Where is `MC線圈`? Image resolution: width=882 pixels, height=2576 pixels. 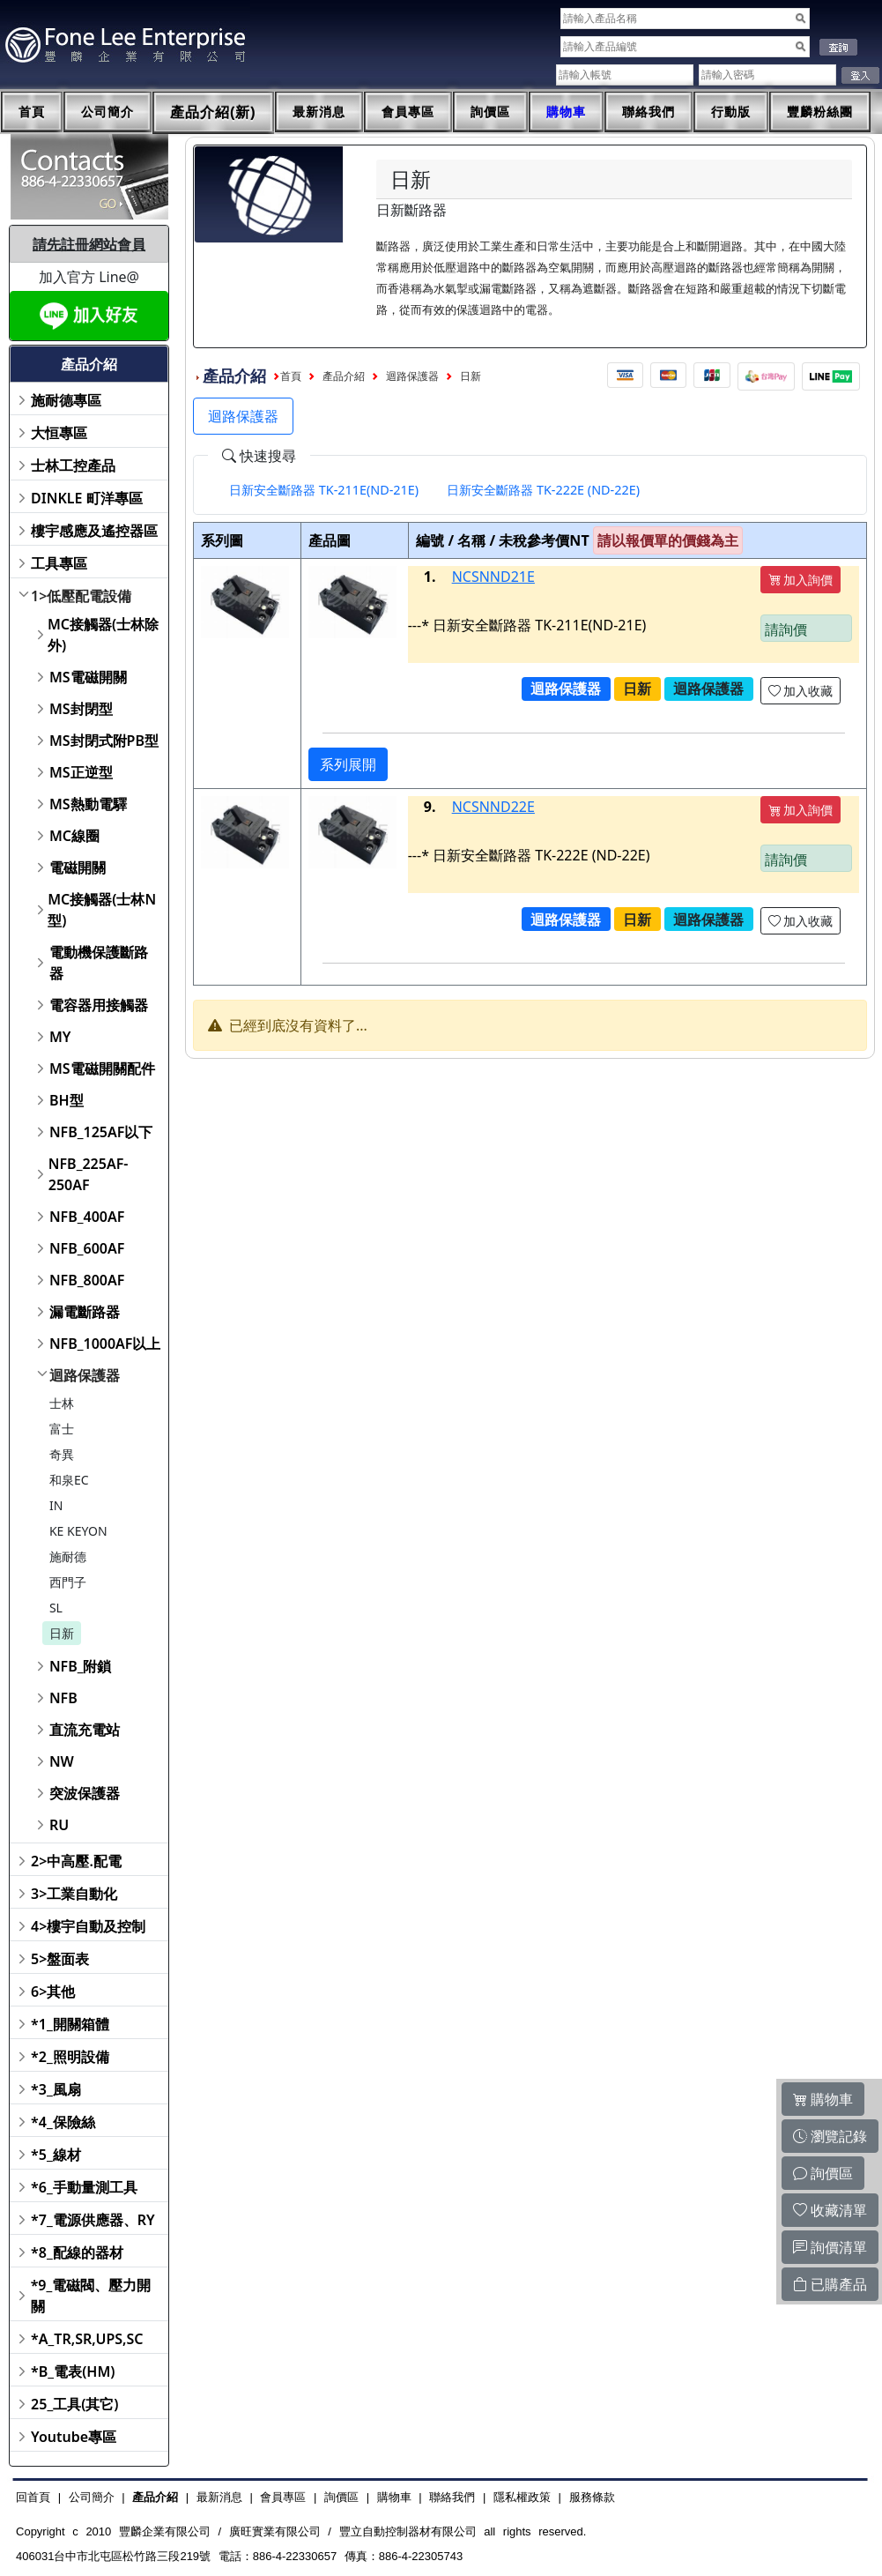
MC線圈 is located at coordinates (74, 835).